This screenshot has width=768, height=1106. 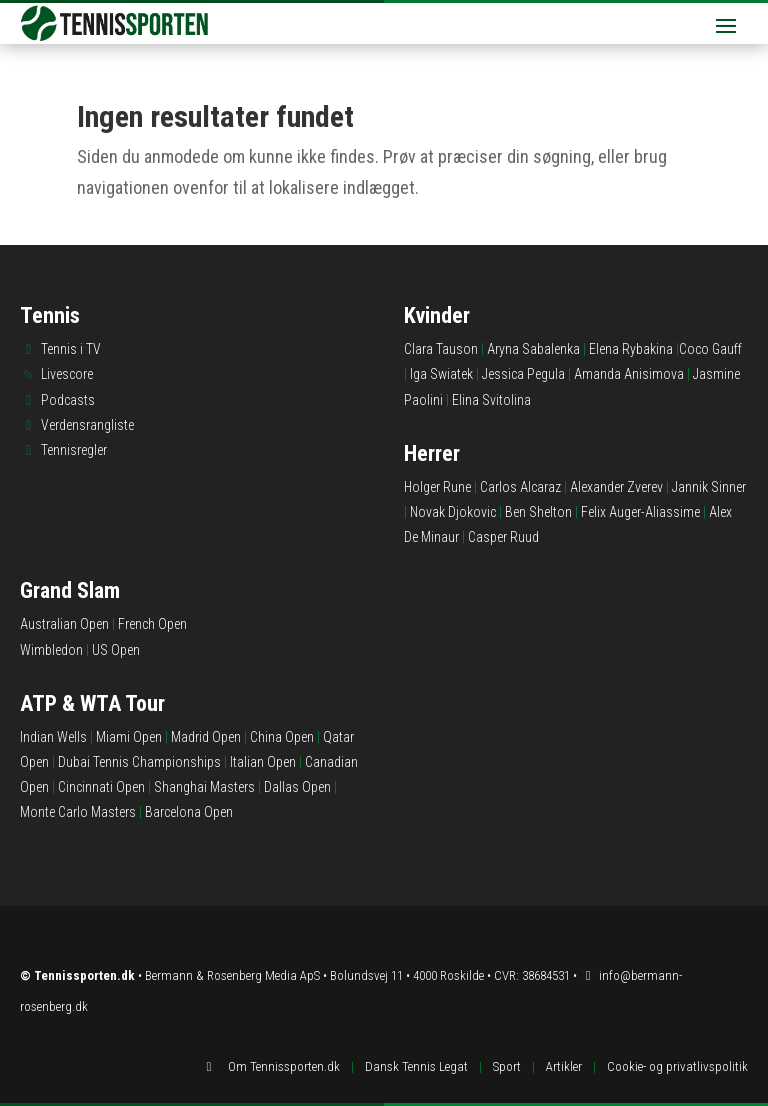 What do you see at coordinates (189, 812) in the screenshot?
I see `Barcelona Open` at bounding box center [189, 812].